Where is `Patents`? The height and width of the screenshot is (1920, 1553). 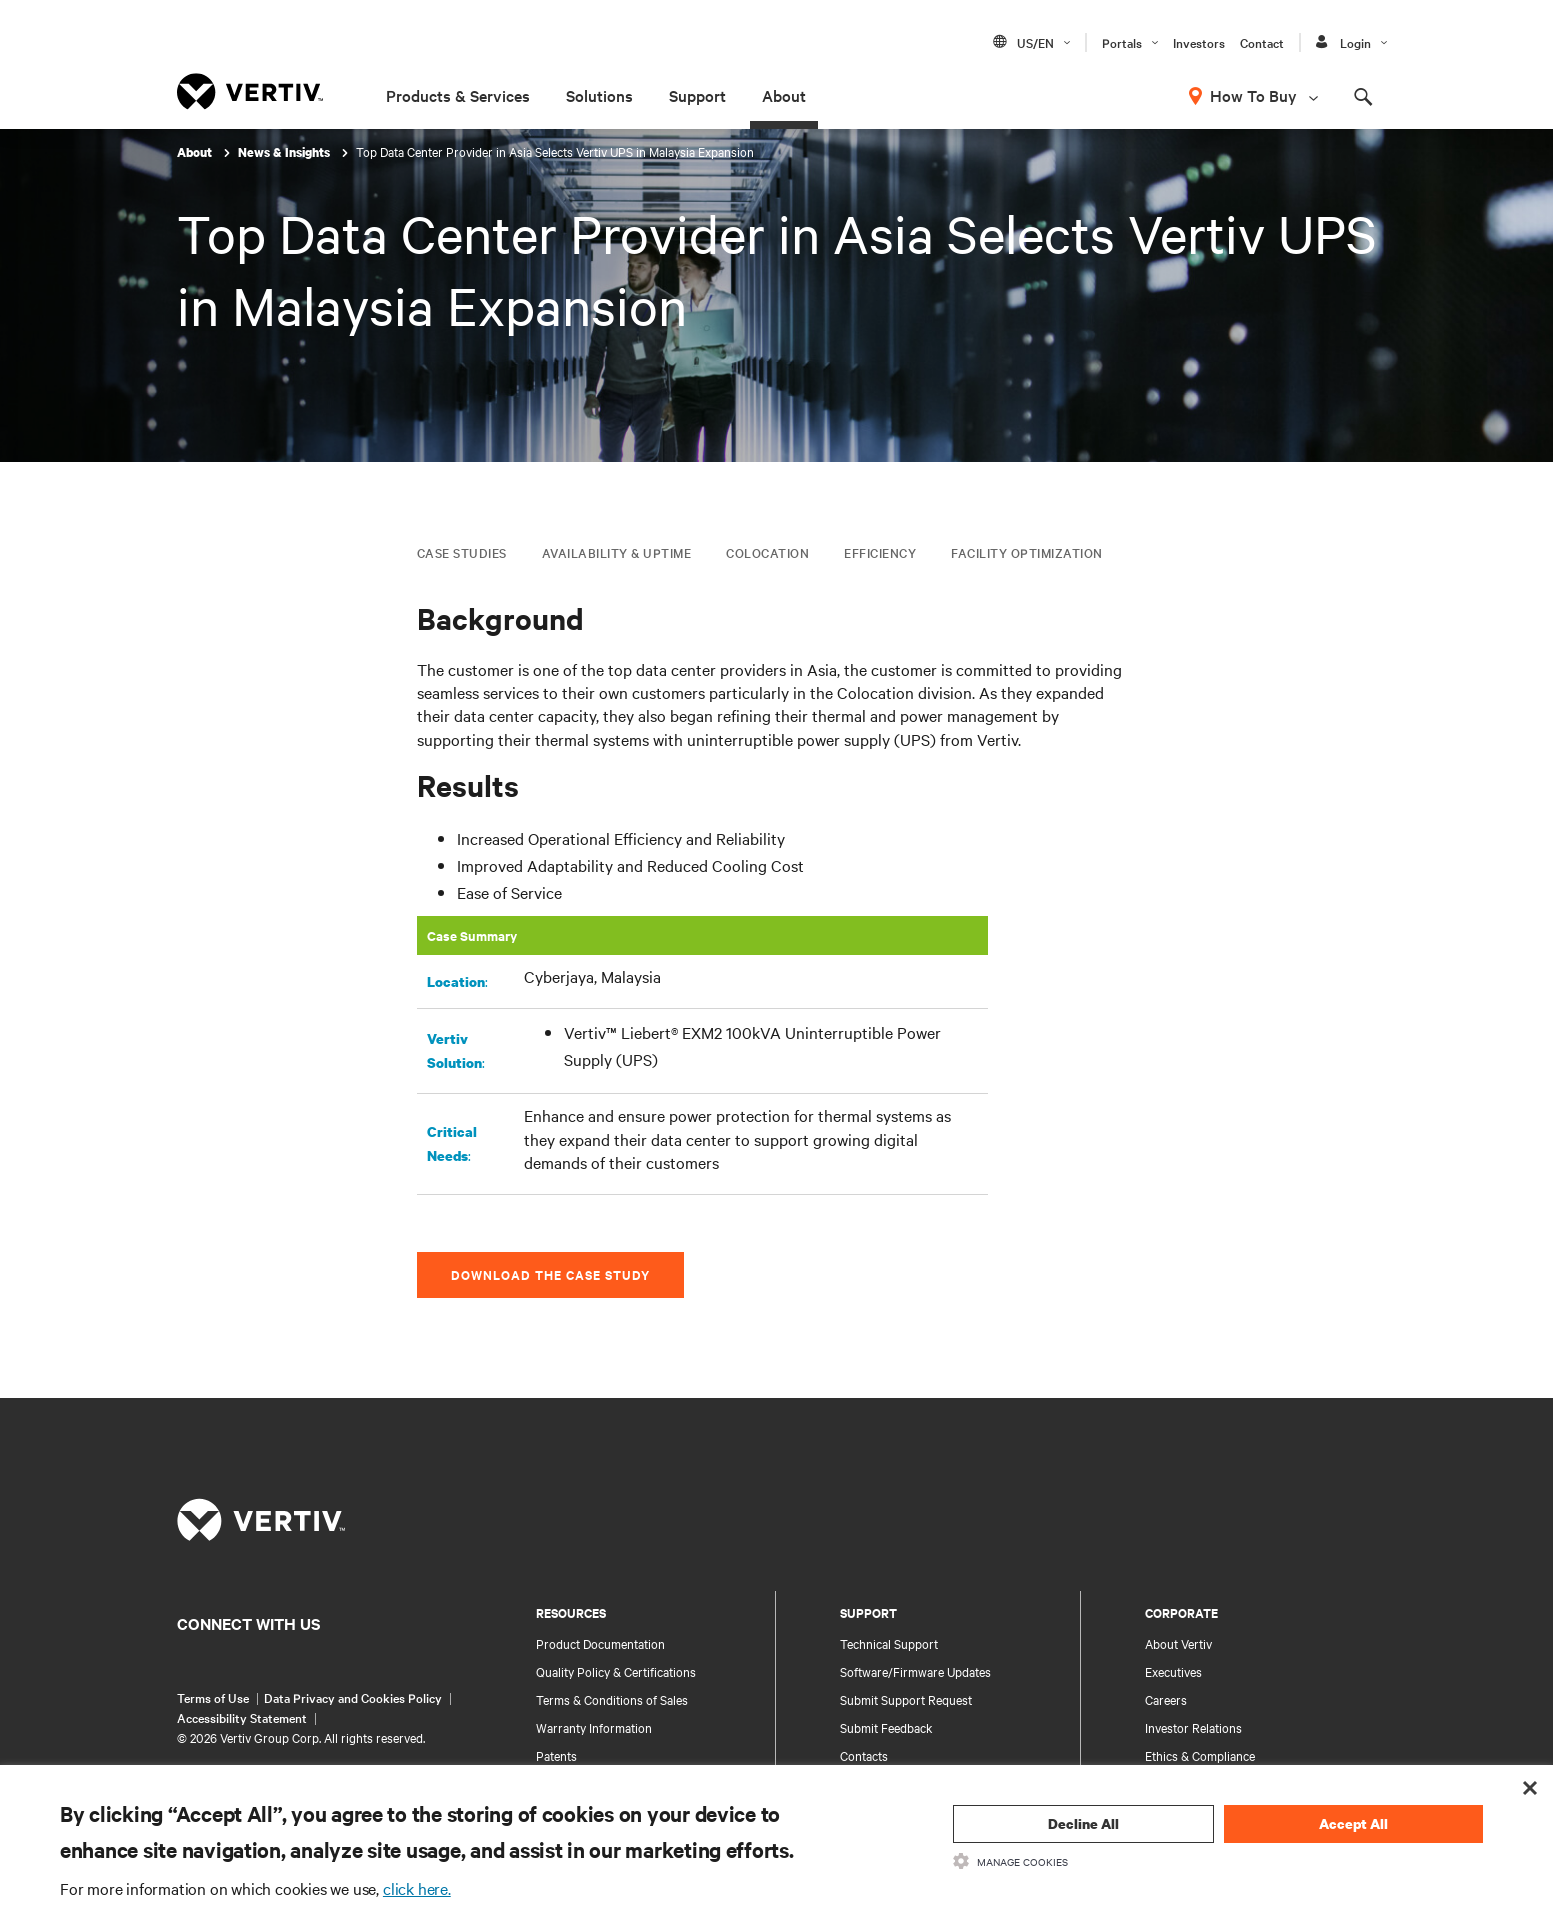
Patents is located at coordinates (556, 1755).